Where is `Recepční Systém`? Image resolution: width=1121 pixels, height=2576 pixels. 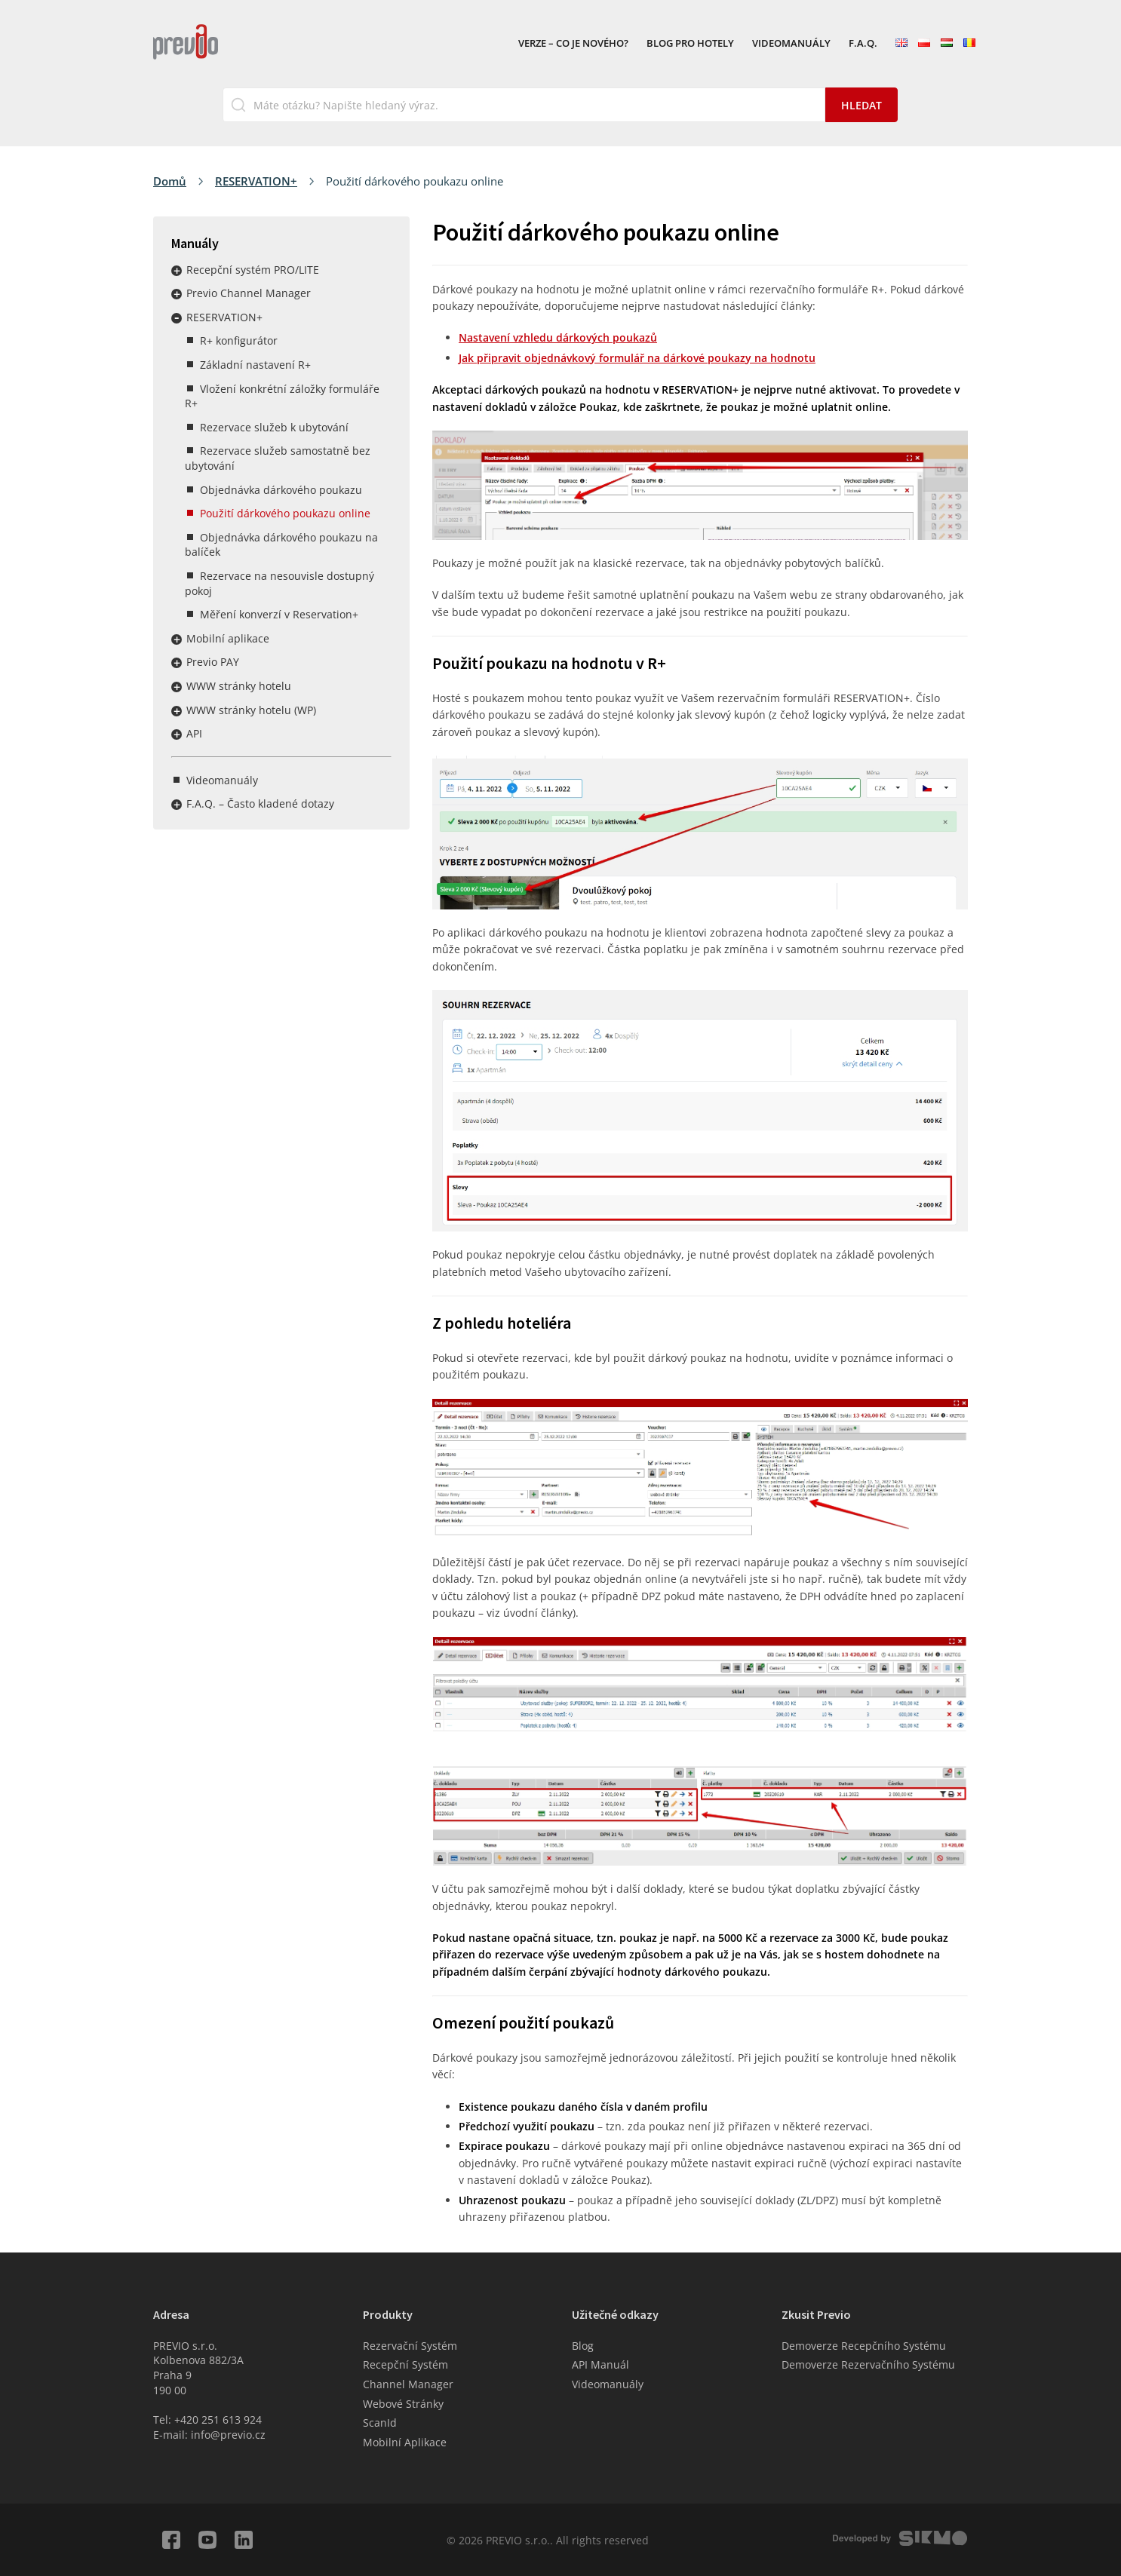 Recepční Systém is located at coordinates (405, 2364).